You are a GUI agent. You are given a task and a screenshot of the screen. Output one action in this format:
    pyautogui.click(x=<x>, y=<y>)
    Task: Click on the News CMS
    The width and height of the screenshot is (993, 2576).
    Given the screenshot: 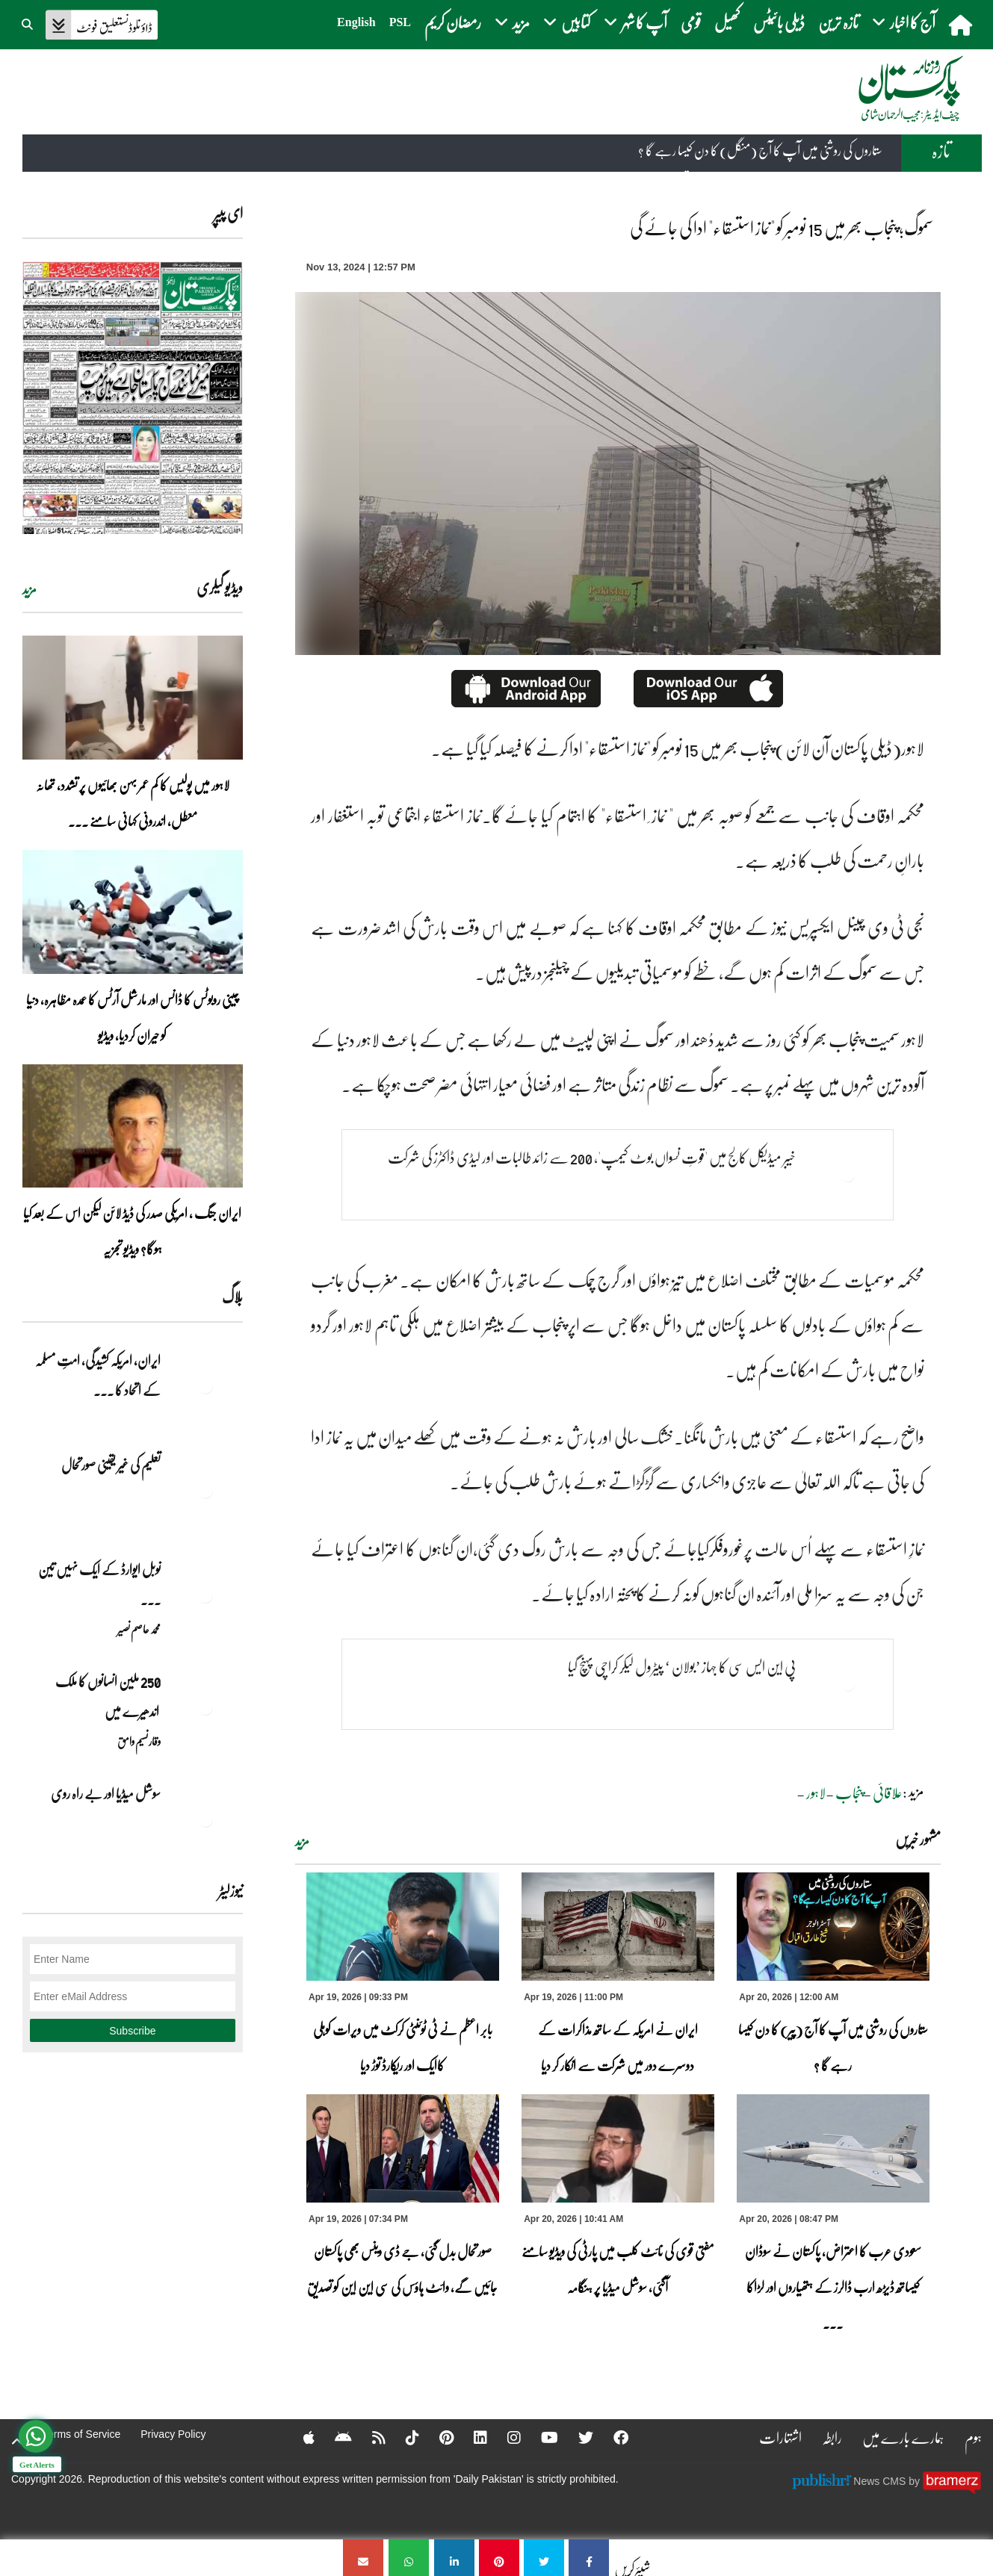 What is the action you would take?
    pyautogui.click(x=881, y=2481)
    